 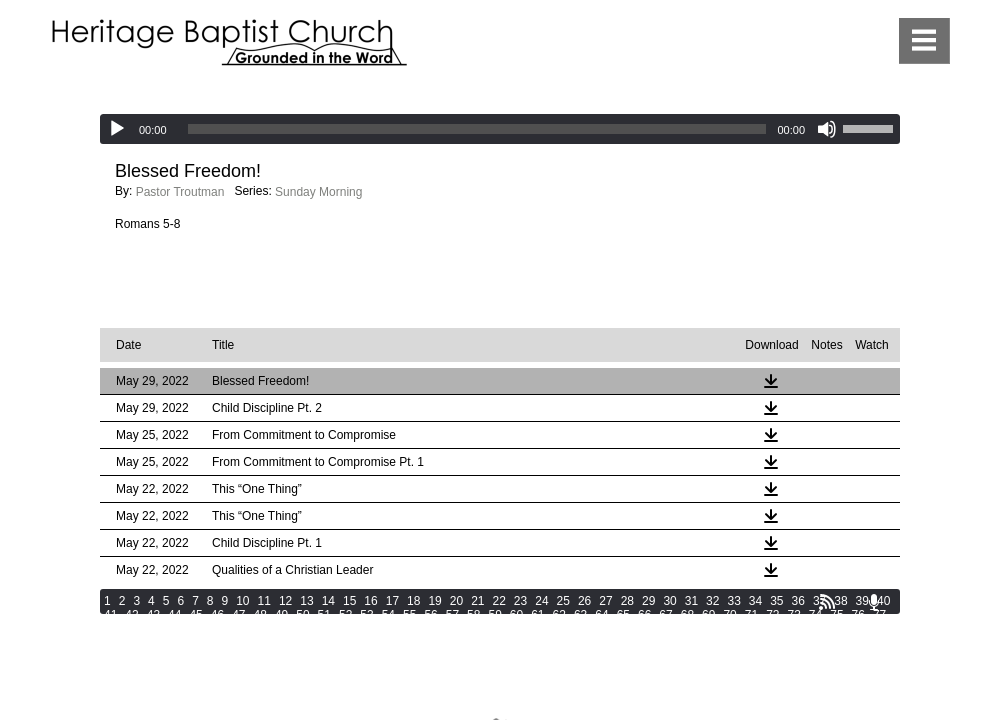 I want to click on 145, so click(x=282, y=657).